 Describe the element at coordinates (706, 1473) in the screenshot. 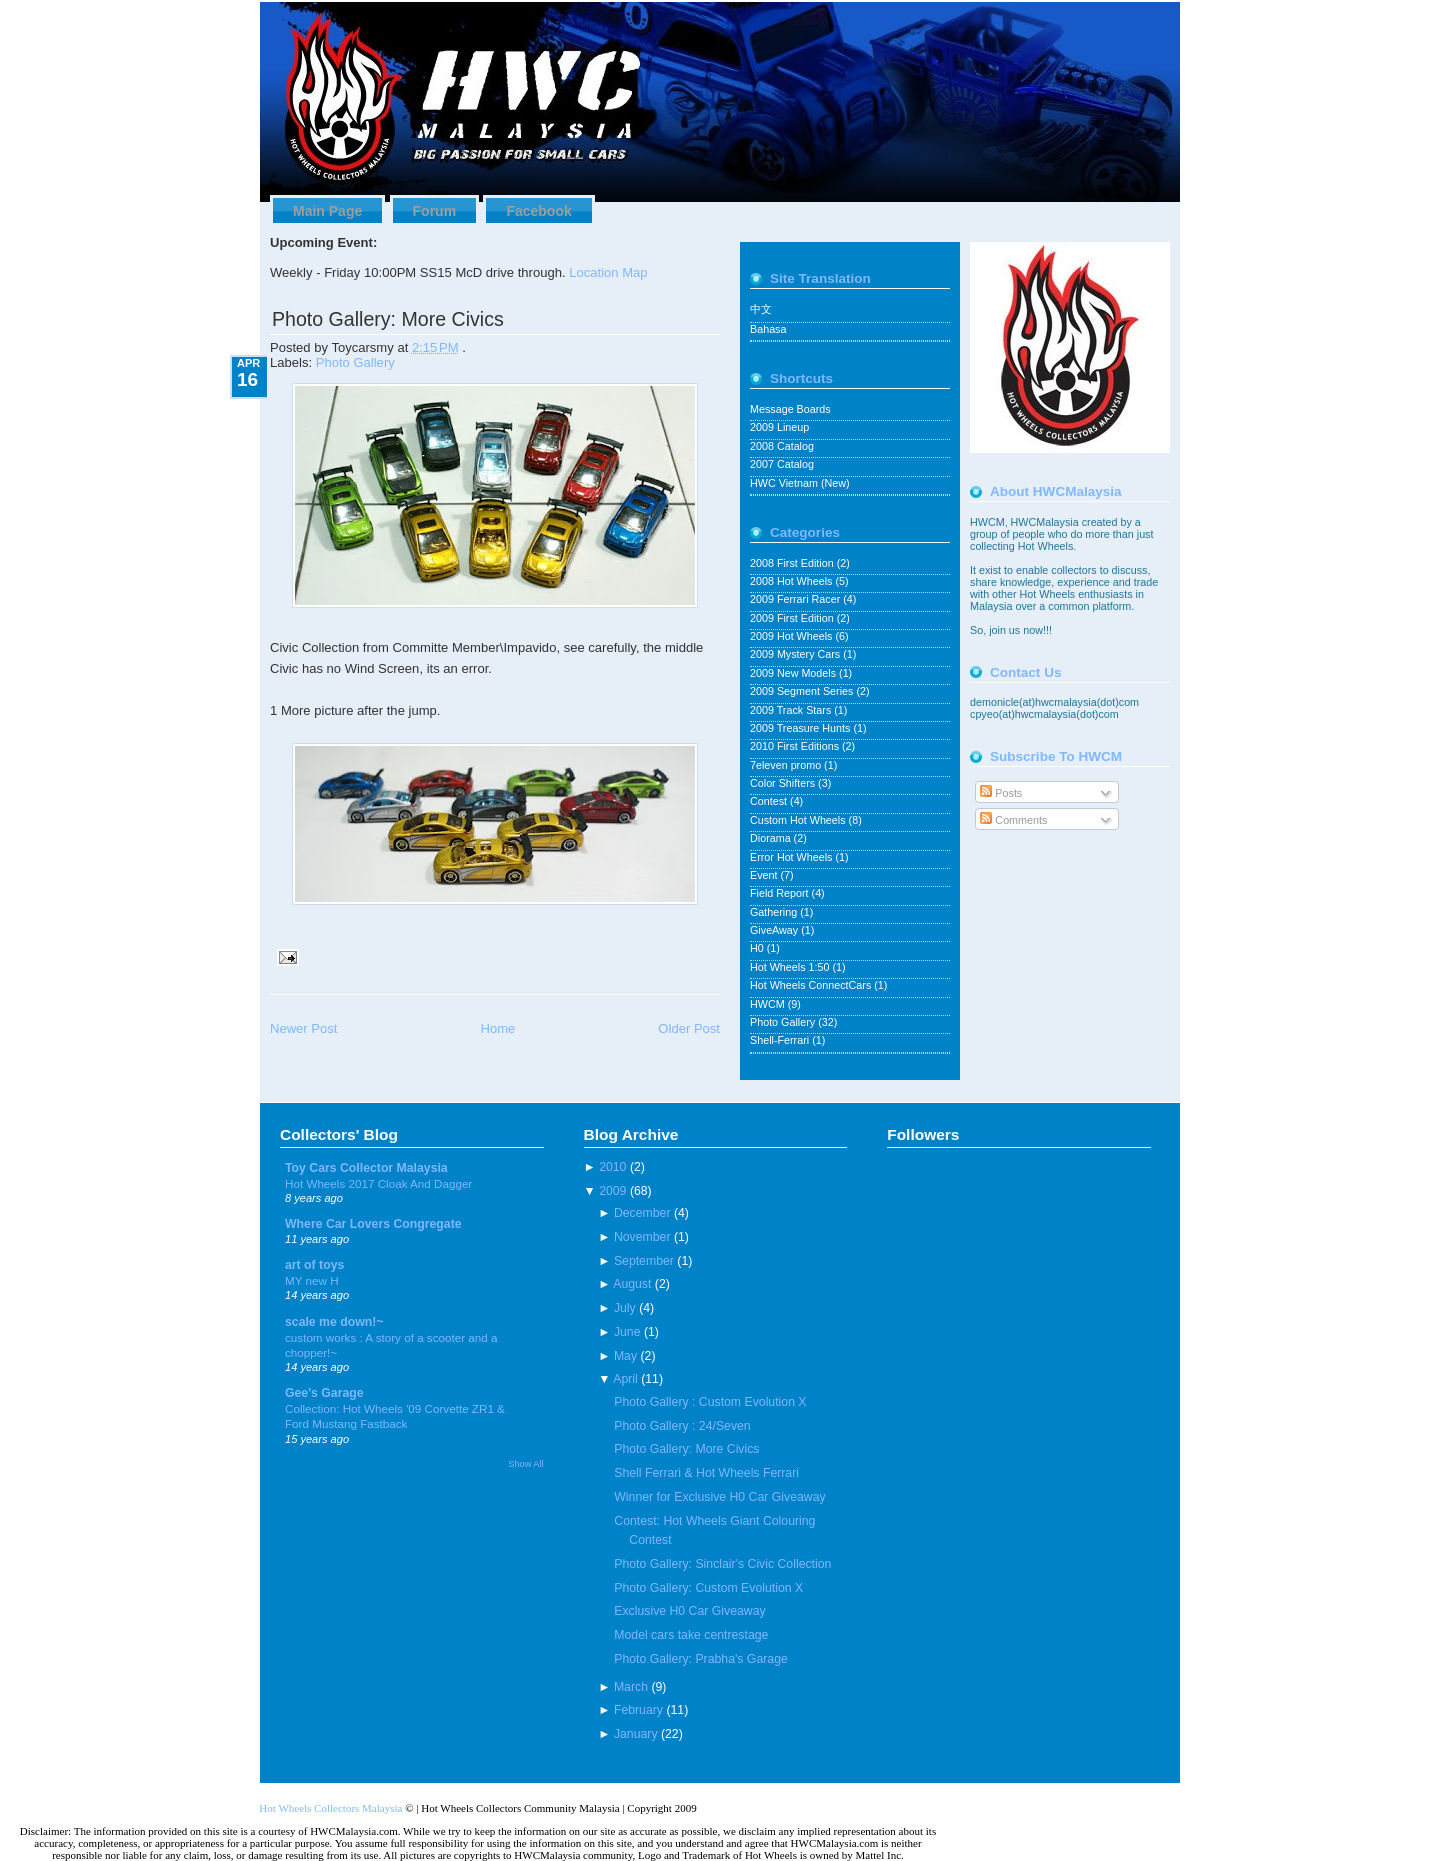

I see `Shell Ferrari & Hot Wheels Ferrari` at that location.